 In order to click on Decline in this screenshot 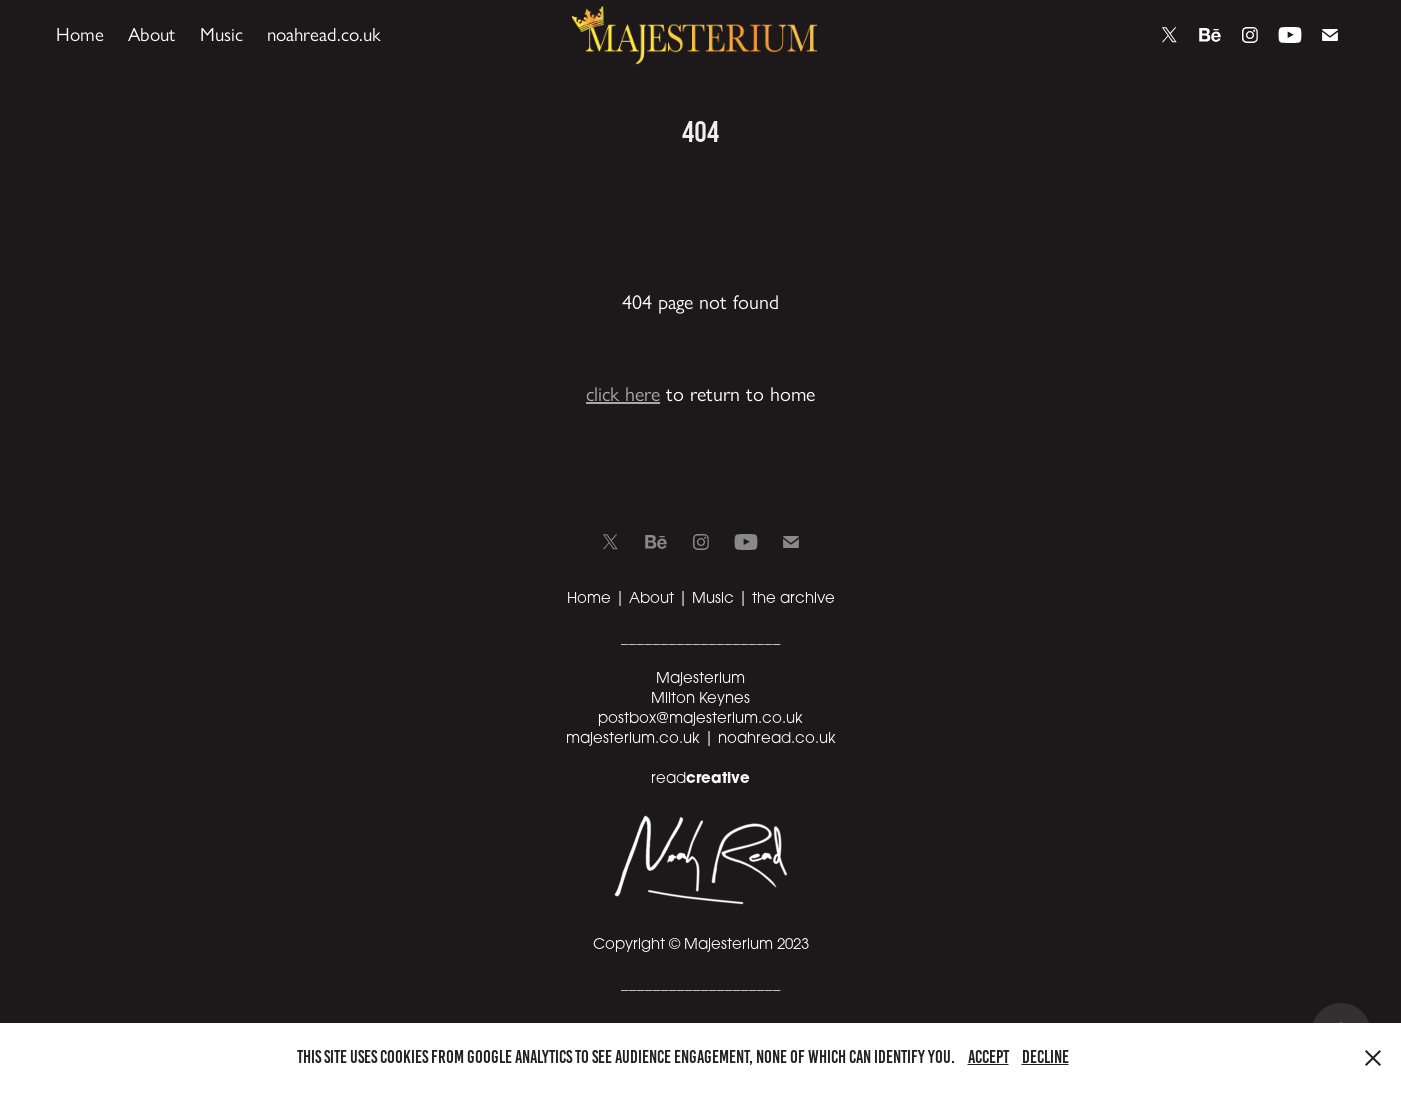, I will do `click(1045, 1057)`.